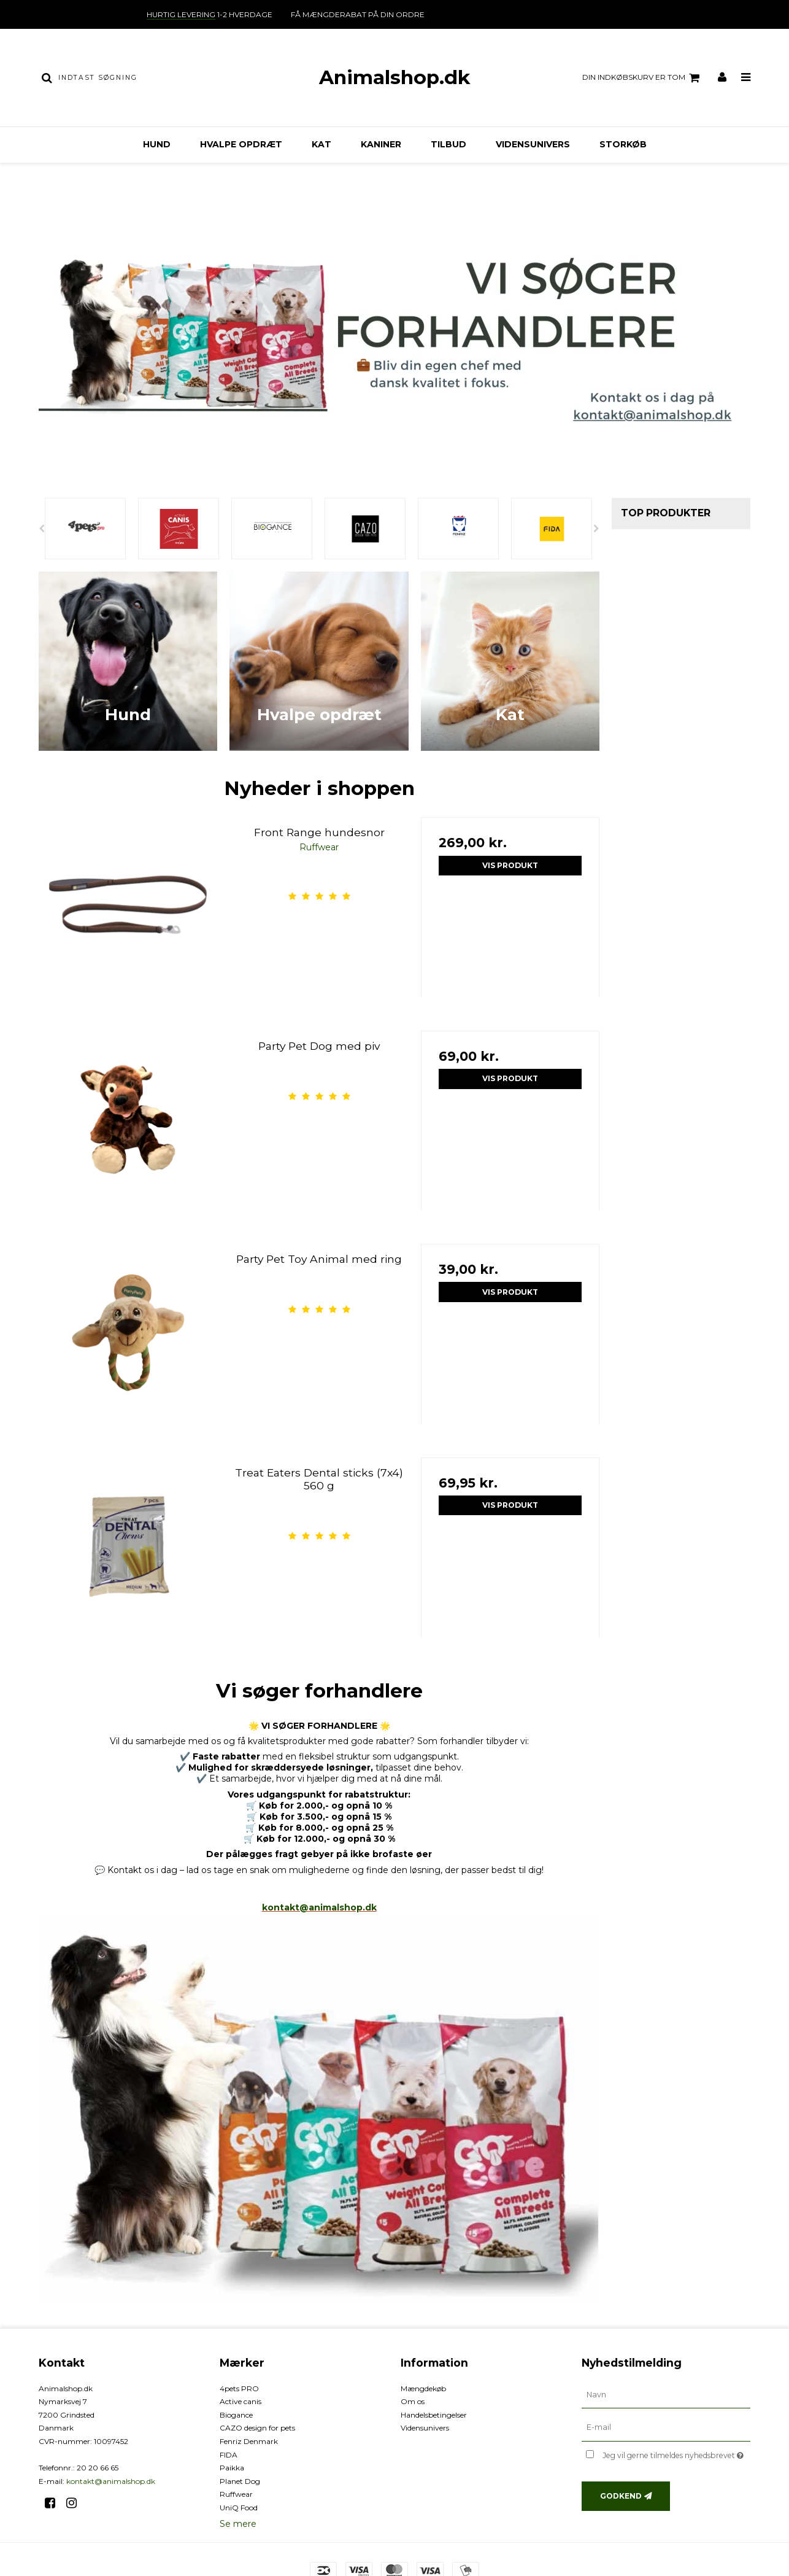  What do you see at coordinates (510, 865) in the screenshot?
I see `Vis produkt` at bounding box center [510, 865].